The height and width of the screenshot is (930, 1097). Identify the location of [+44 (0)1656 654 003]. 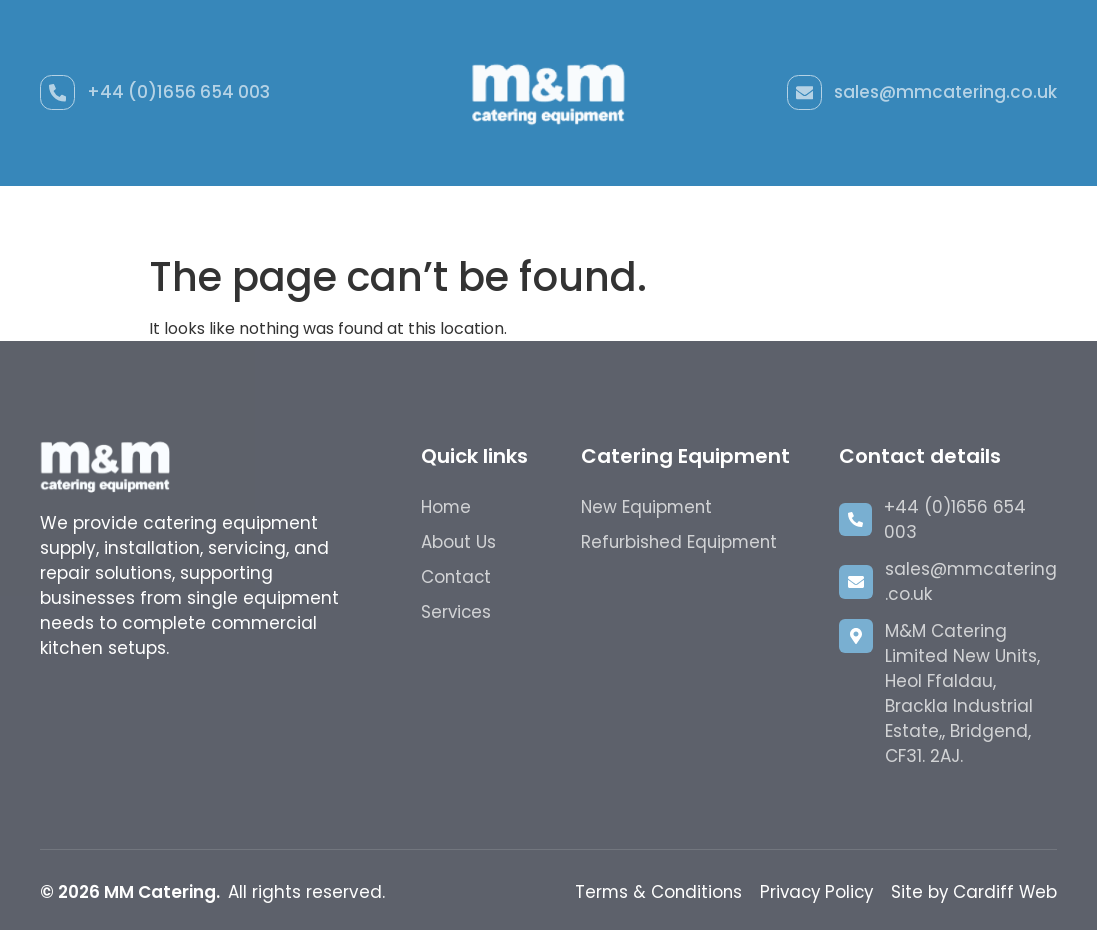
(58, 93).